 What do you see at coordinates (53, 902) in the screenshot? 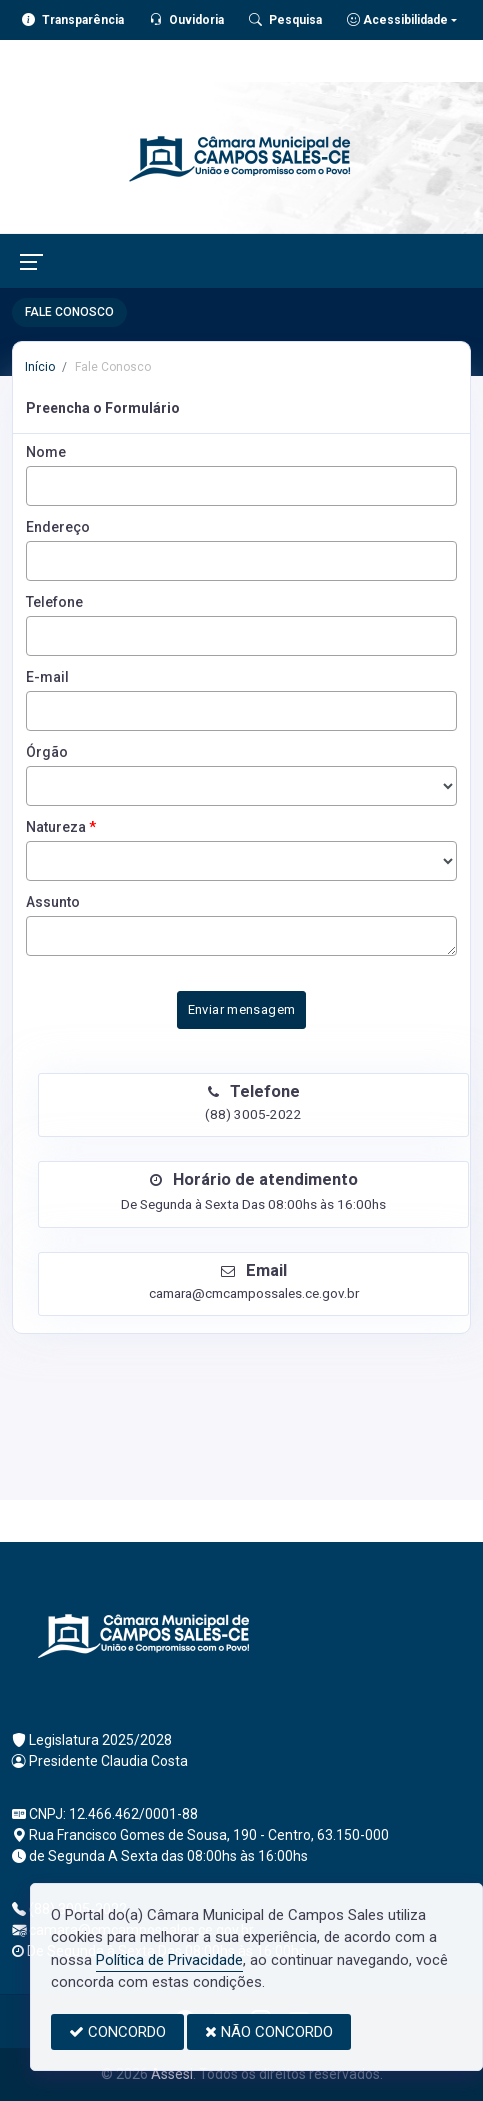
I see `Assunto` at bounding box center [53, 902].